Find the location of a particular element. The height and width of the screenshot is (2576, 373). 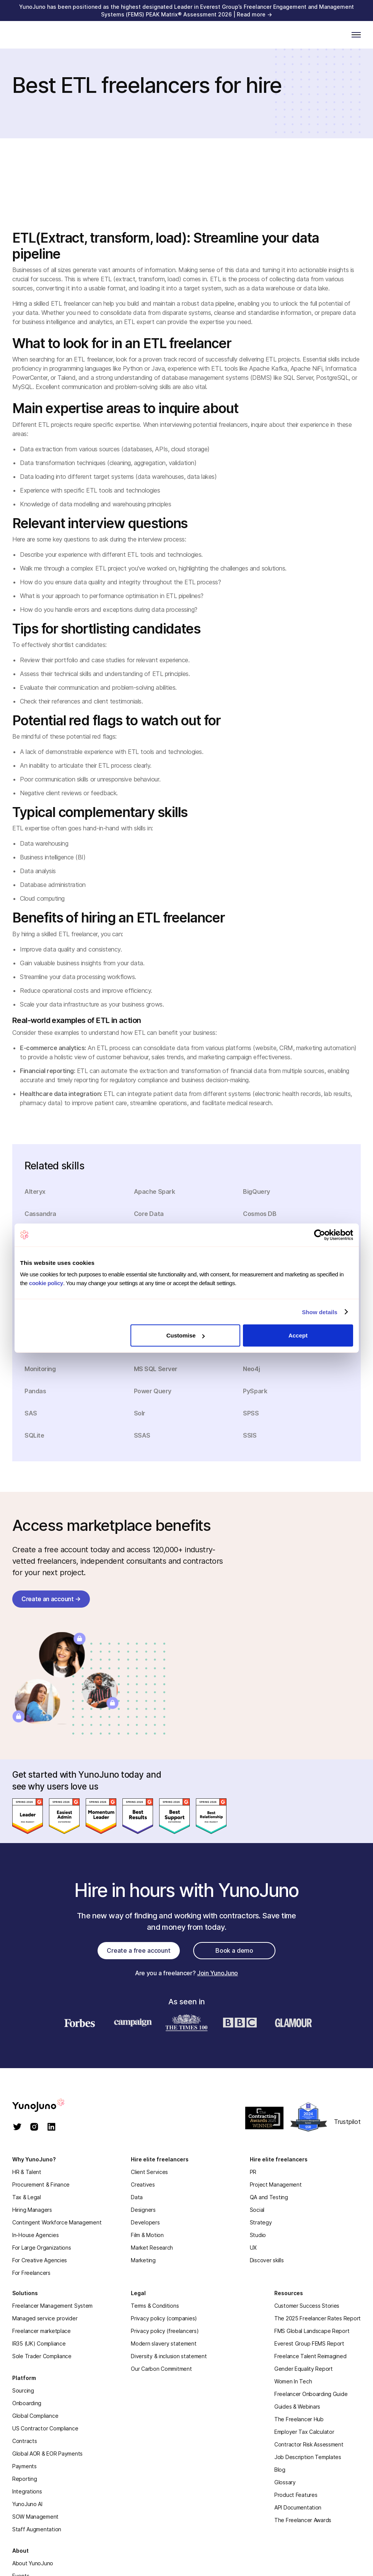

For Large Organizations is located at coordinates (41, 2247).